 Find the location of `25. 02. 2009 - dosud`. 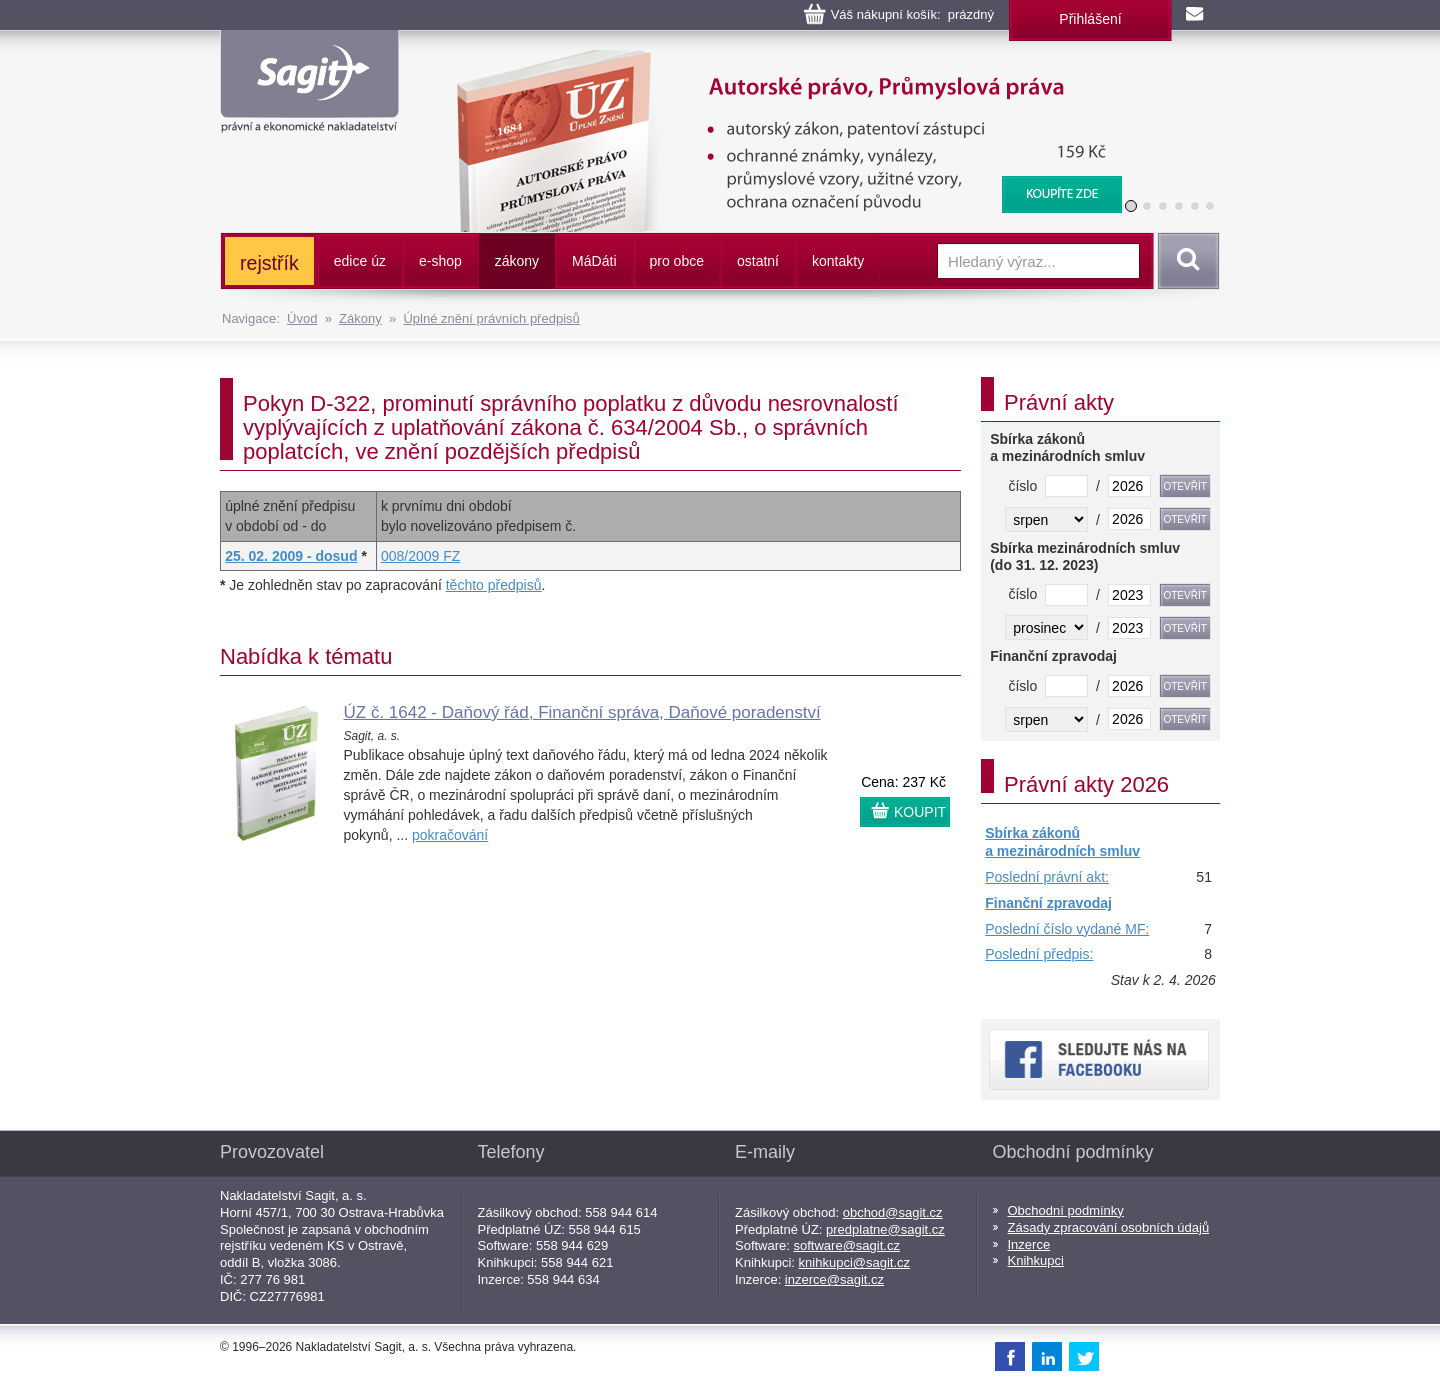

25. 02. 2009 - dosud is located at coordinates (291, 556).